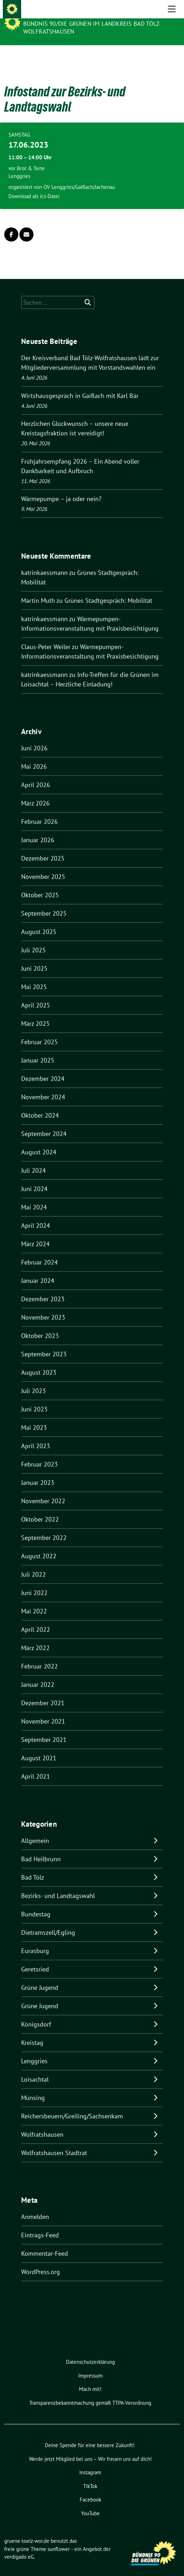  Describe the element at coordinates (34, 2050) in the screenshot. I see `Lenggries` at that location.